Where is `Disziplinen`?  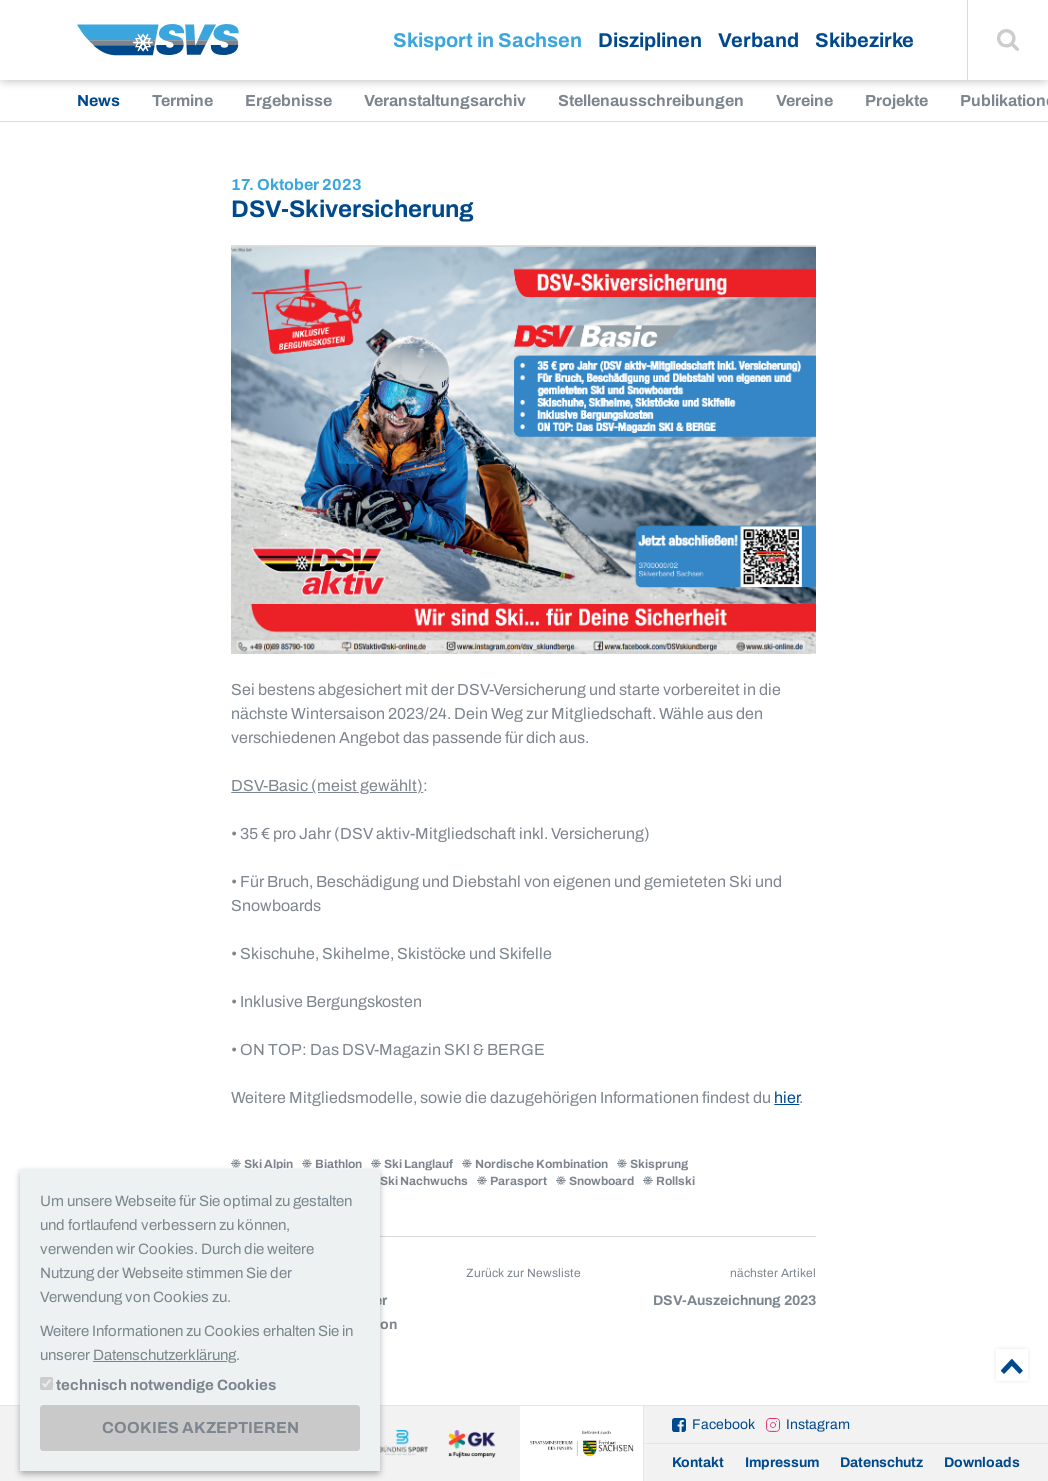 Disziplinen is located at coordinates (650, 40).